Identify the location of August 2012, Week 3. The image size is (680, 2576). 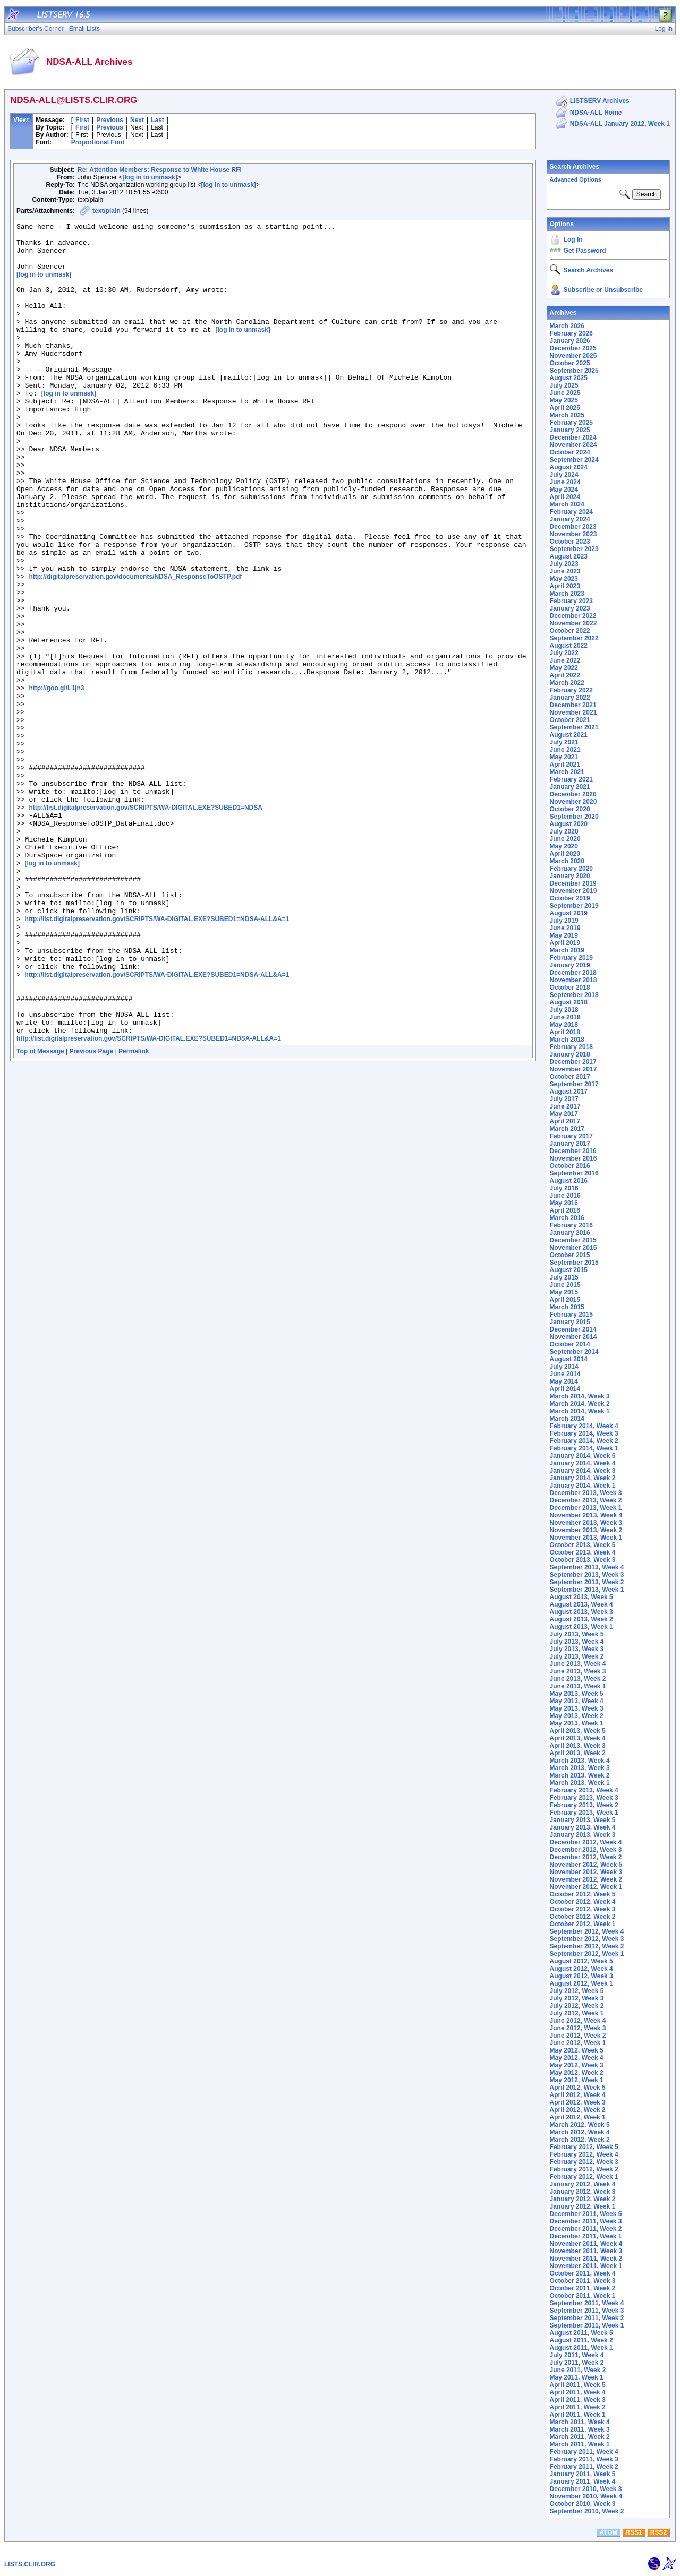
(581, 1976).